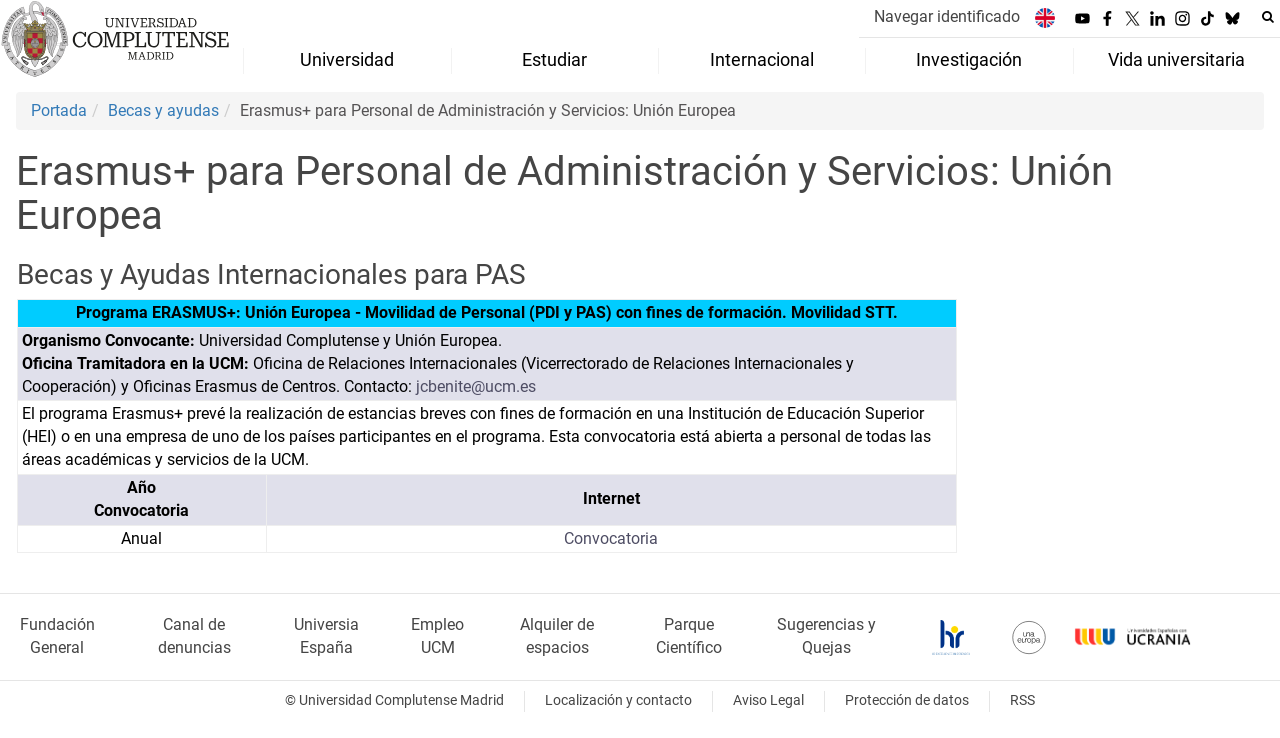 This screenshot has height=738, width=1280. What do you see at coordinates (554, 60) in the screenshot?
I see `Estudiar [menuitem]` at bounding box center [554, 60].